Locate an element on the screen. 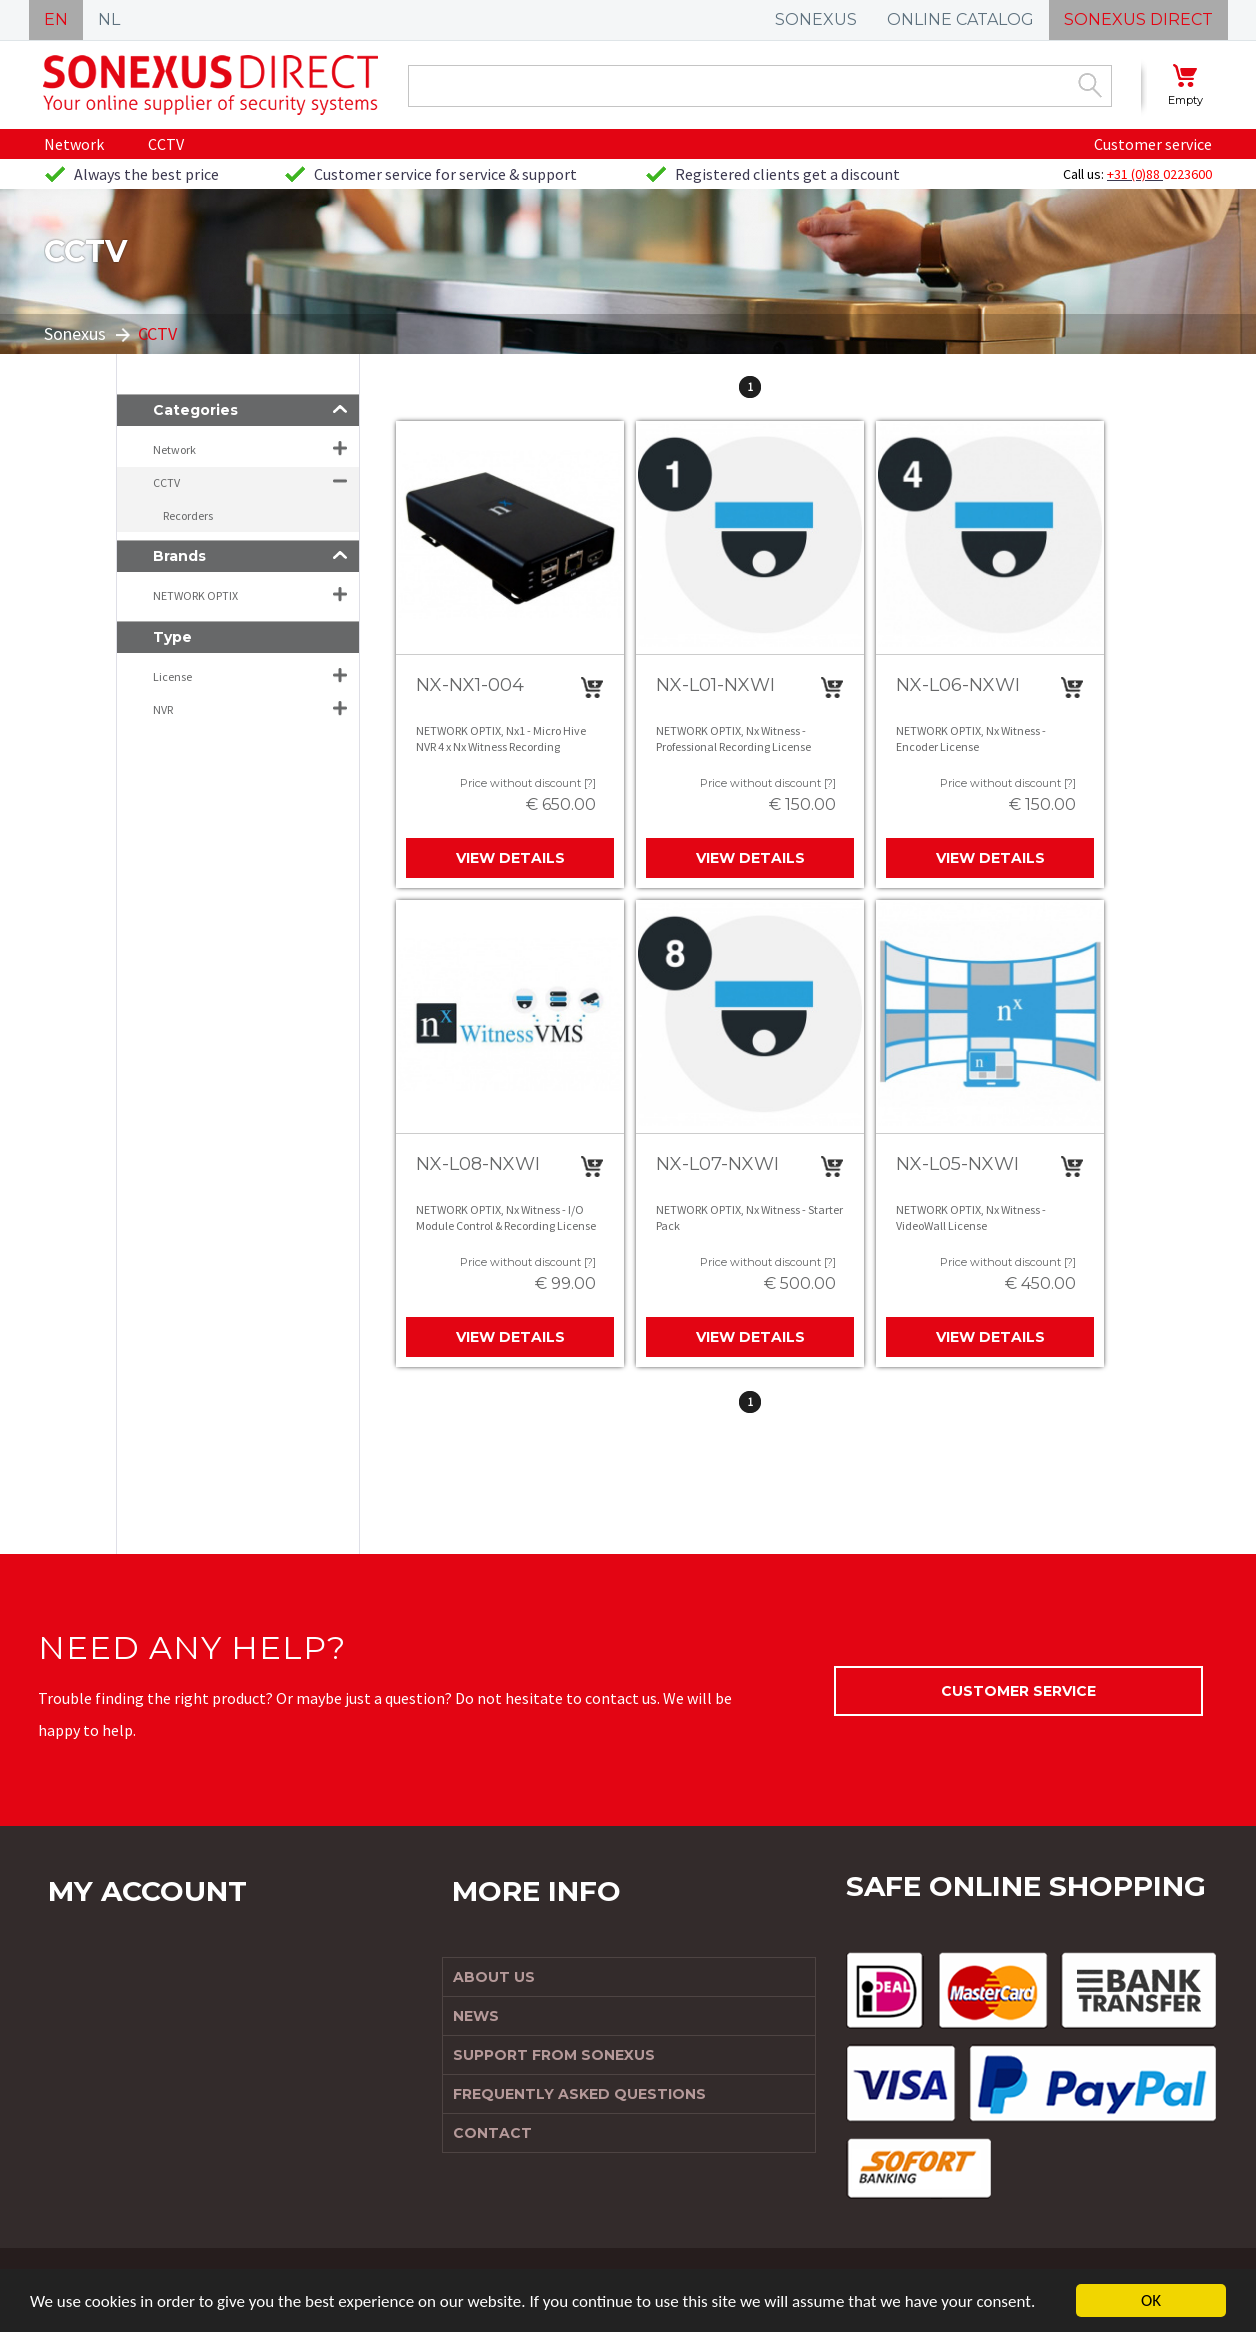 Image resolution: width=1256 pixels, height=2332 pixels. Recorders is located at coordinates (188, 515).